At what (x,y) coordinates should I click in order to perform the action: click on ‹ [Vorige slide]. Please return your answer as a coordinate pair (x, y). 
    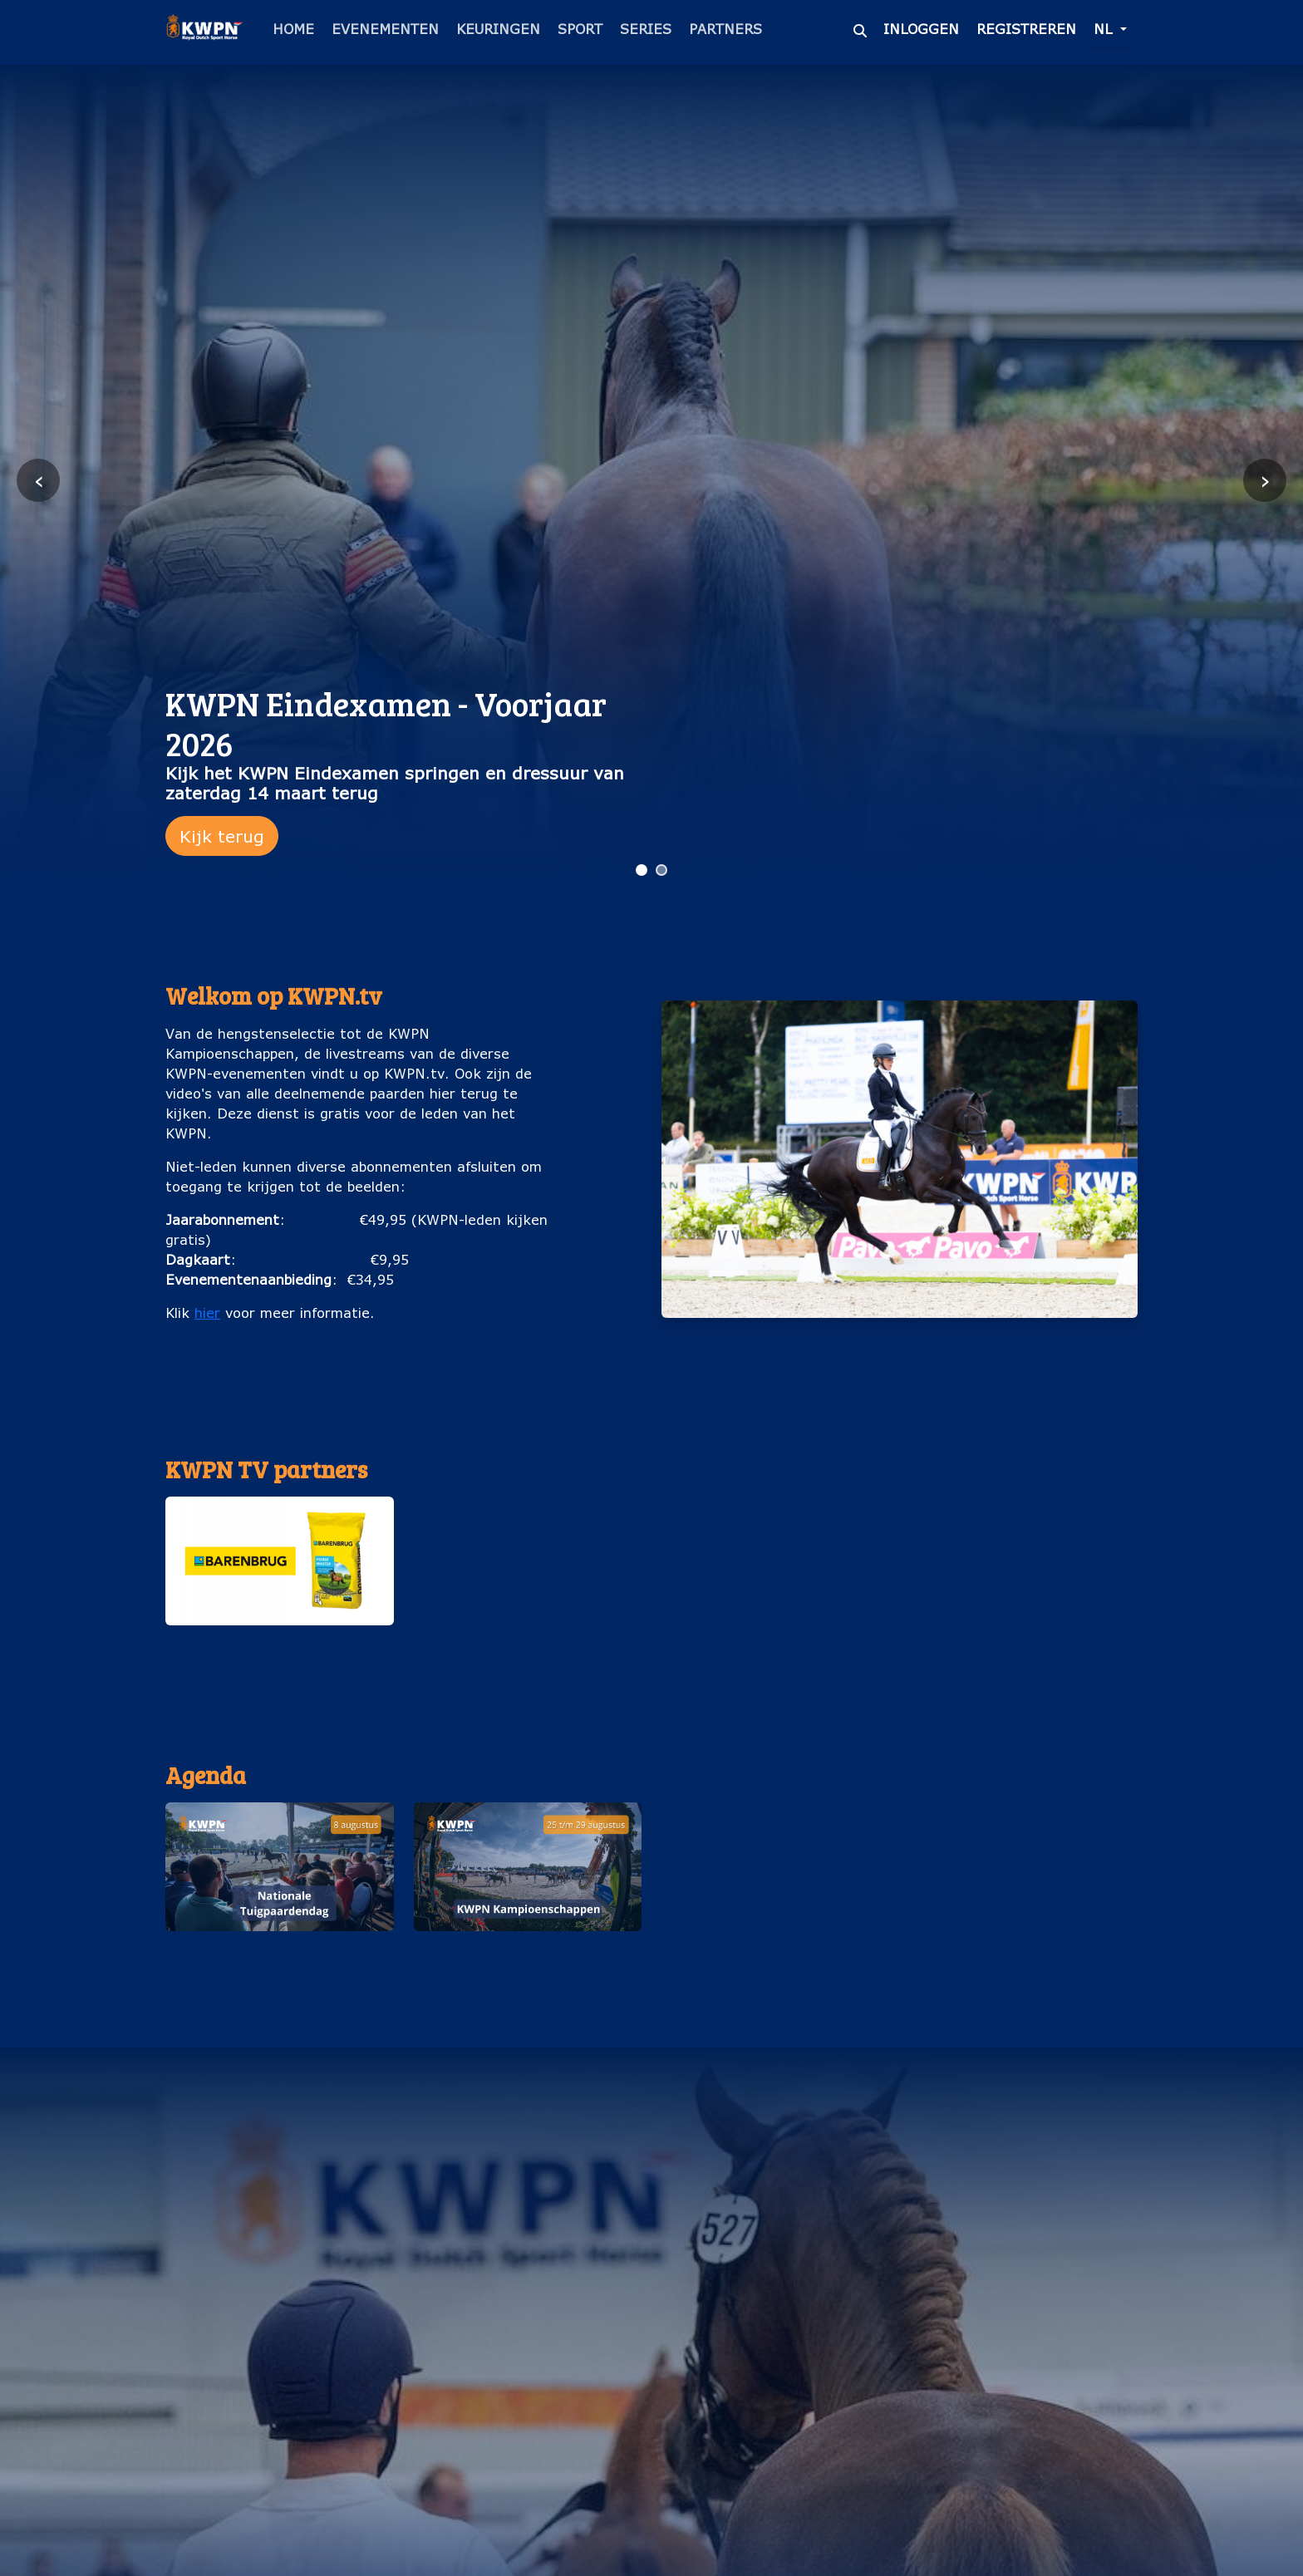
    Looking at the image, I should click on (38, 479).